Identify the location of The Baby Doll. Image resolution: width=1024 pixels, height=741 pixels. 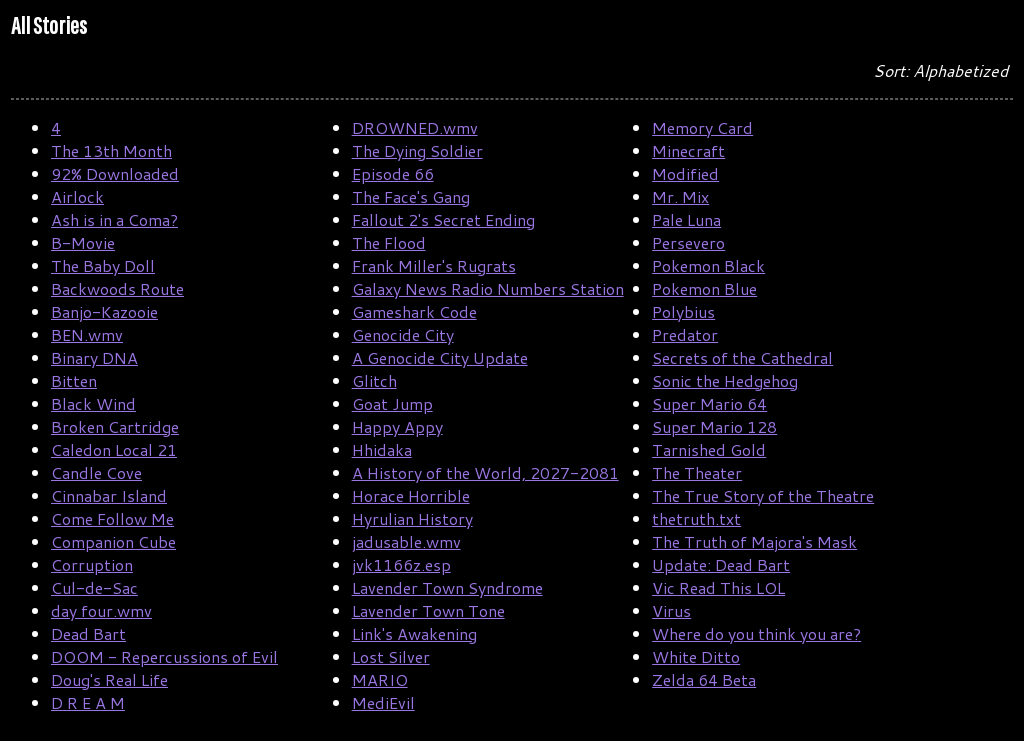
(103, 265).